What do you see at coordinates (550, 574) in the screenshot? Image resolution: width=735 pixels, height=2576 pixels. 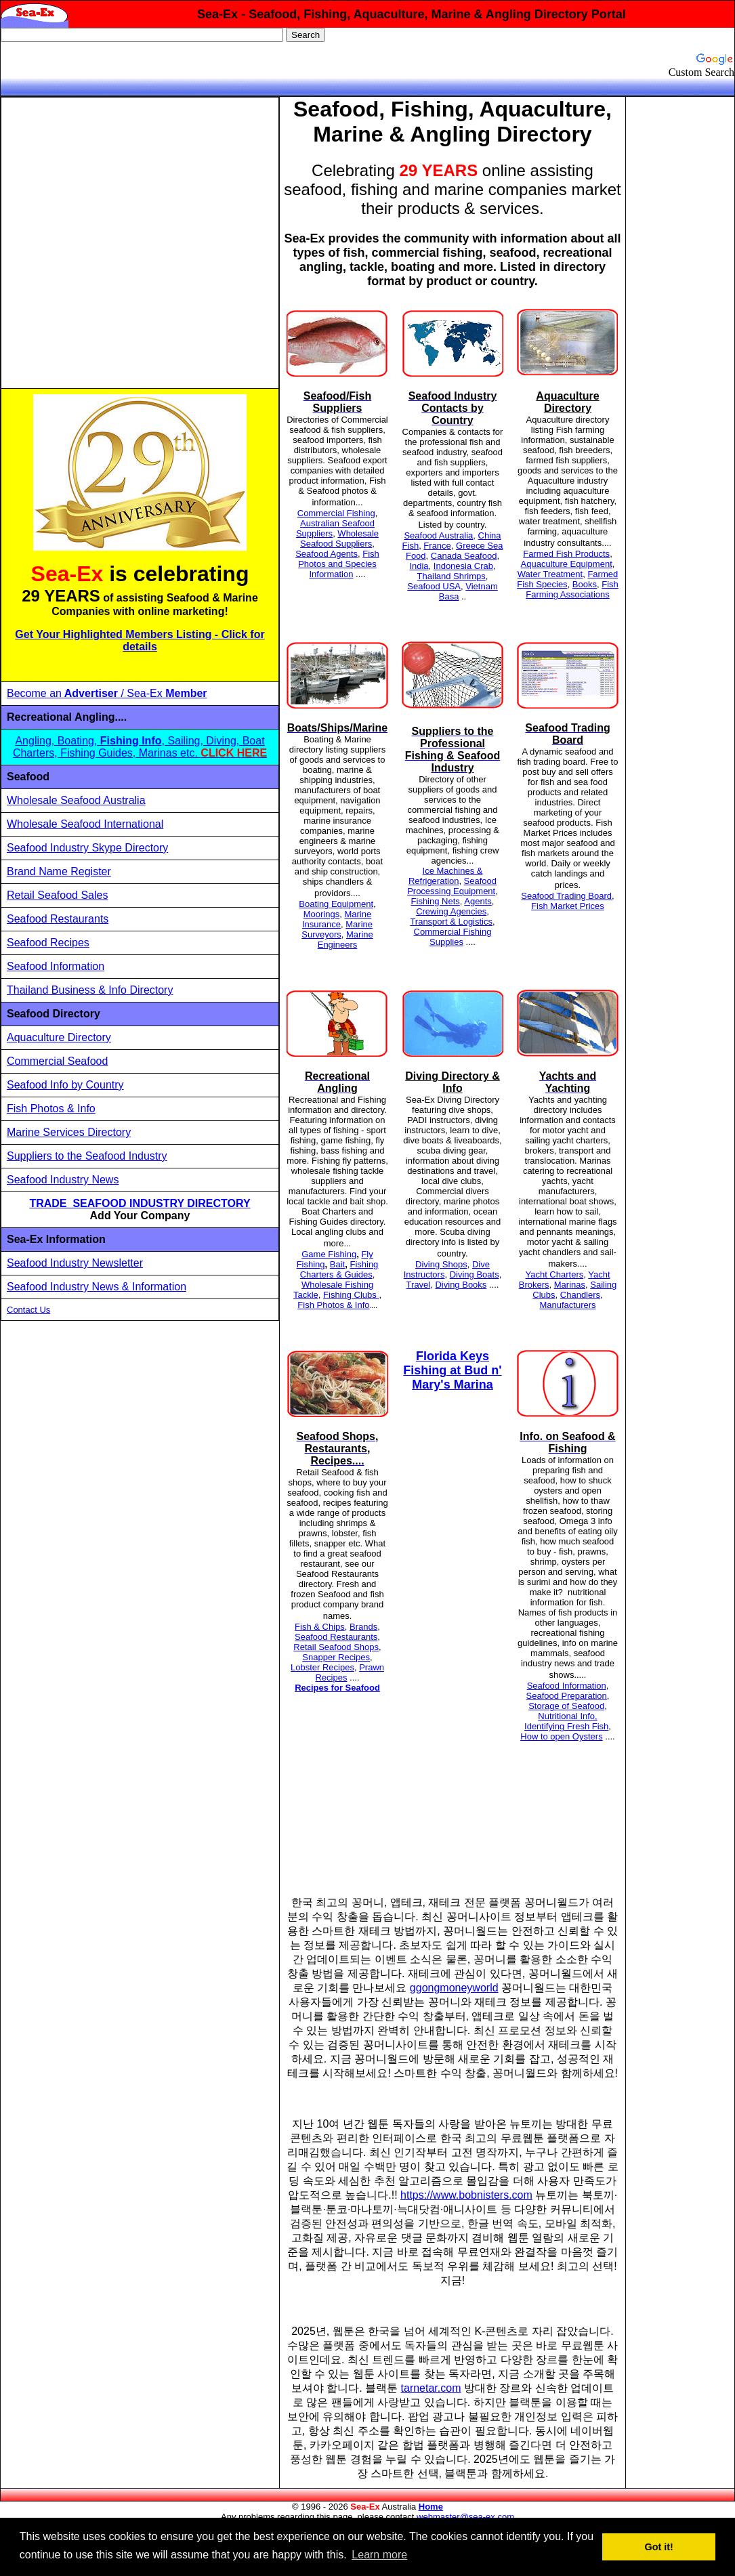 I see `Water Treatment` at bounding box center [550, 574].